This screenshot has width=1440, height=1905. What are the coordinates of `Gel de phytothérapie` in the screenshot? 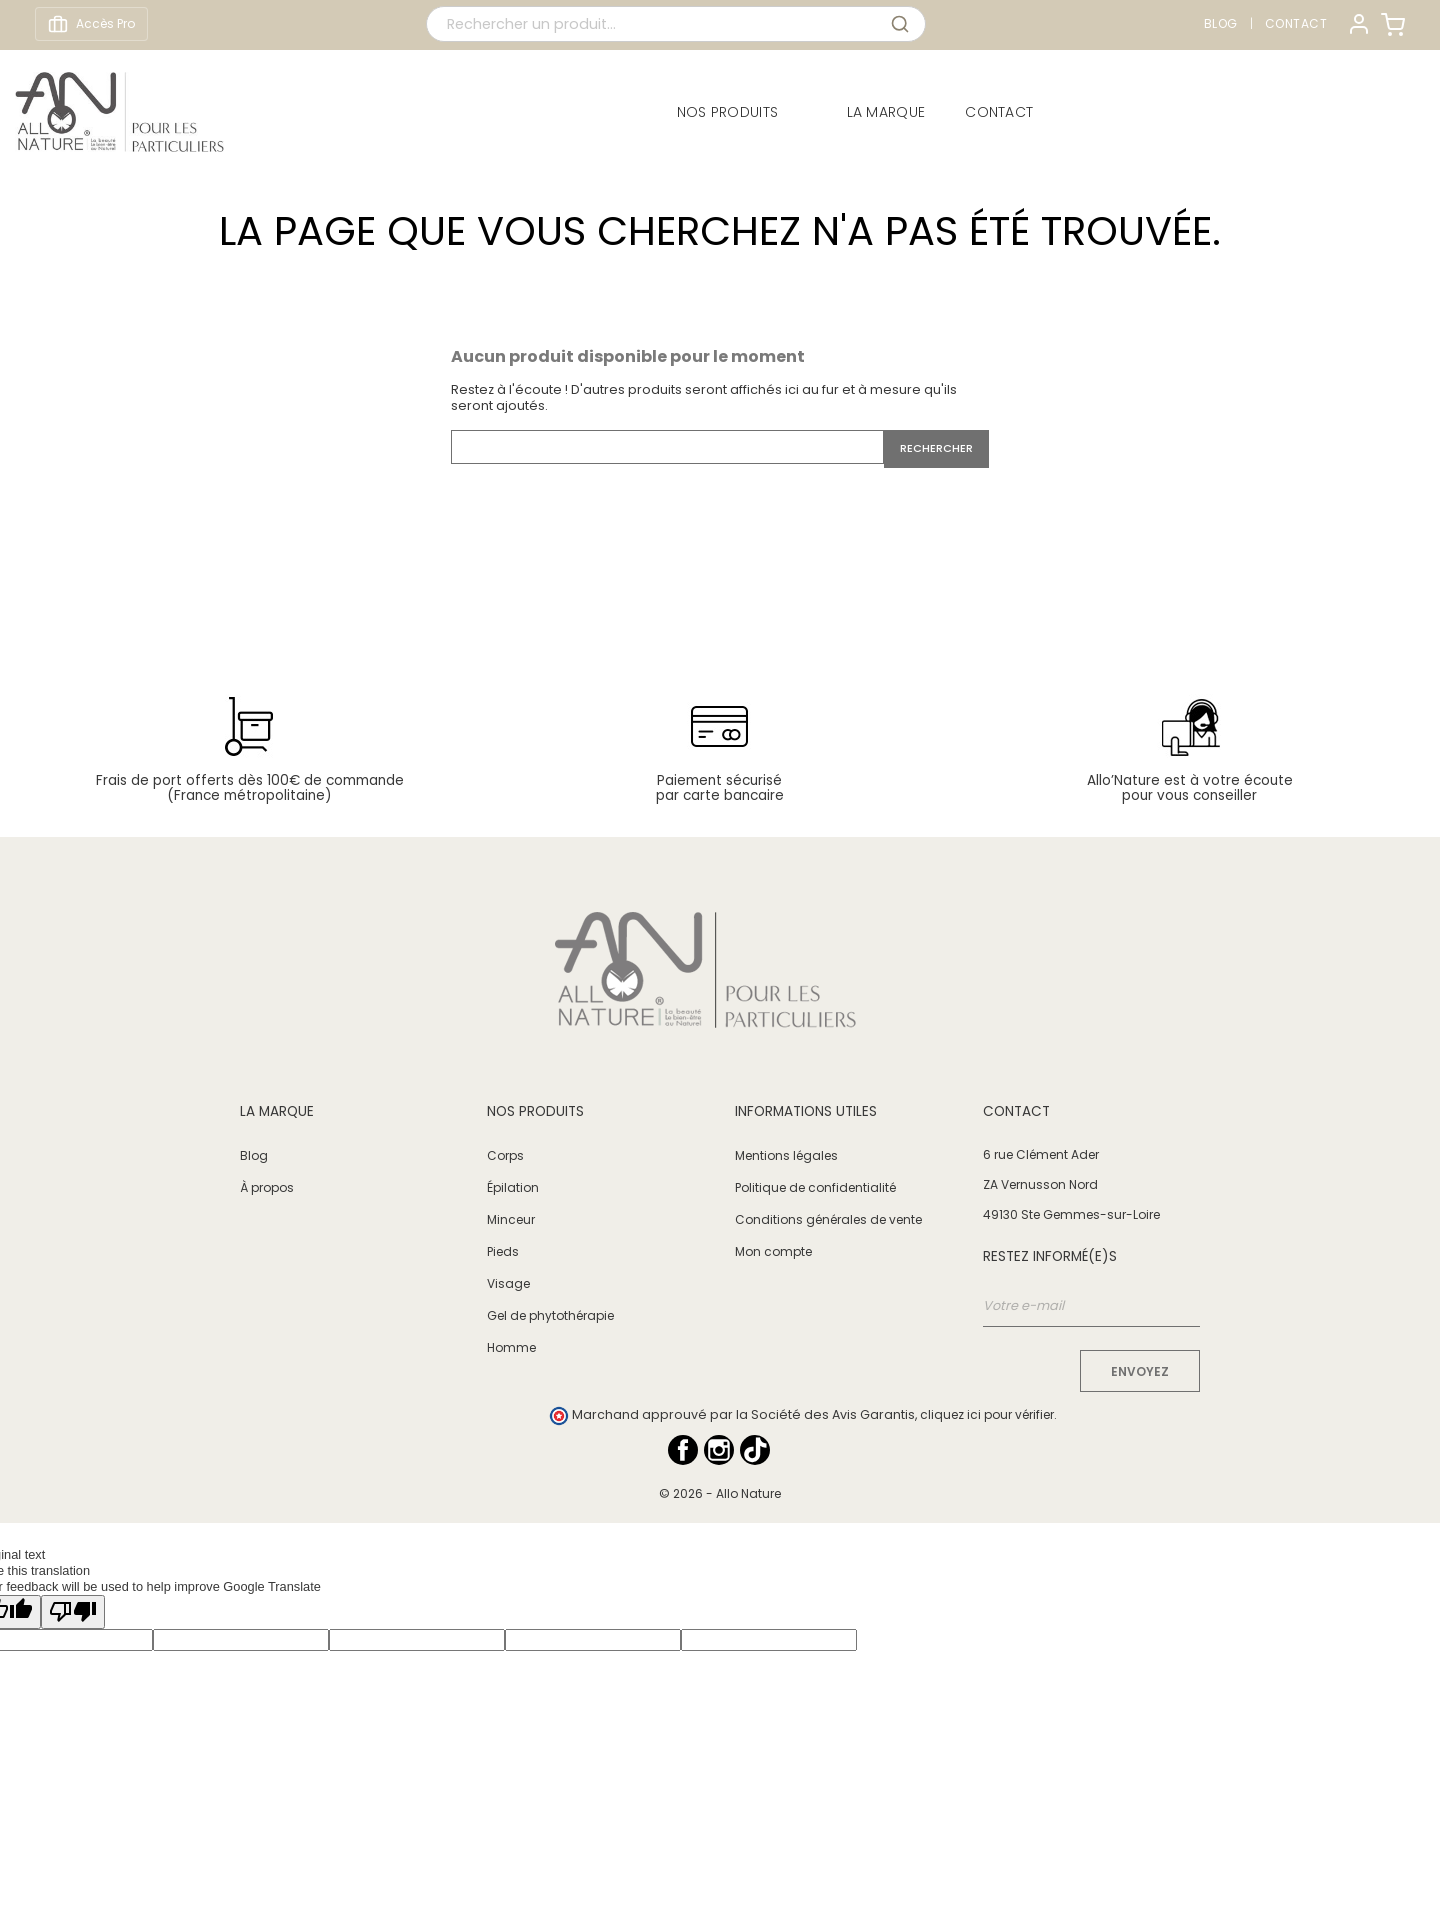 It's located at (550, 1315).